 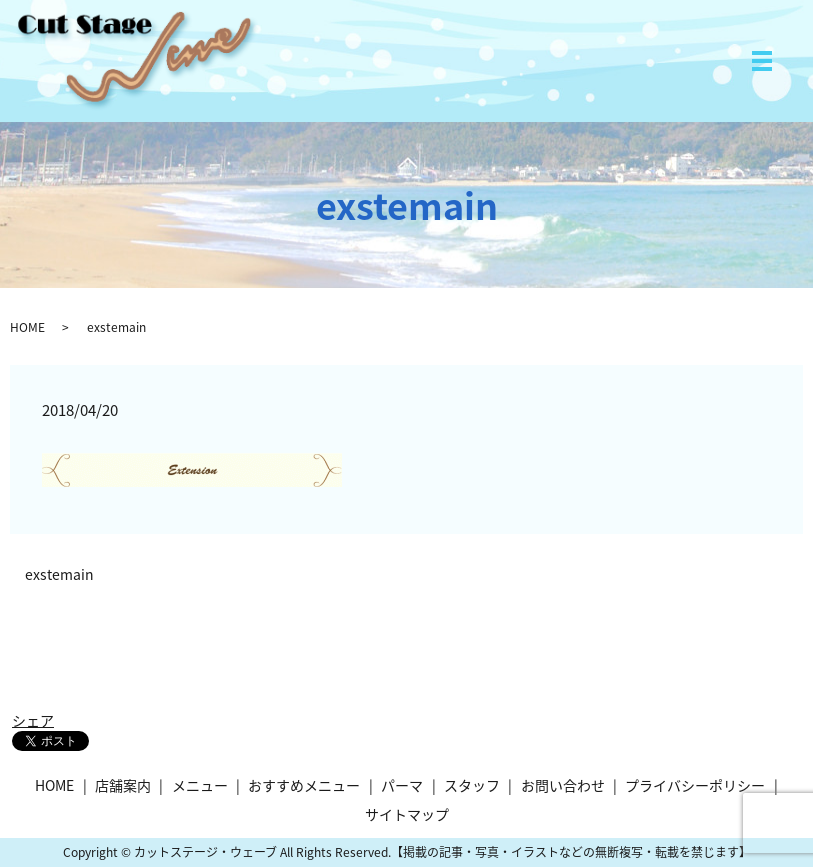 I want to click on サイトマップ, so click(x=407, y=814).